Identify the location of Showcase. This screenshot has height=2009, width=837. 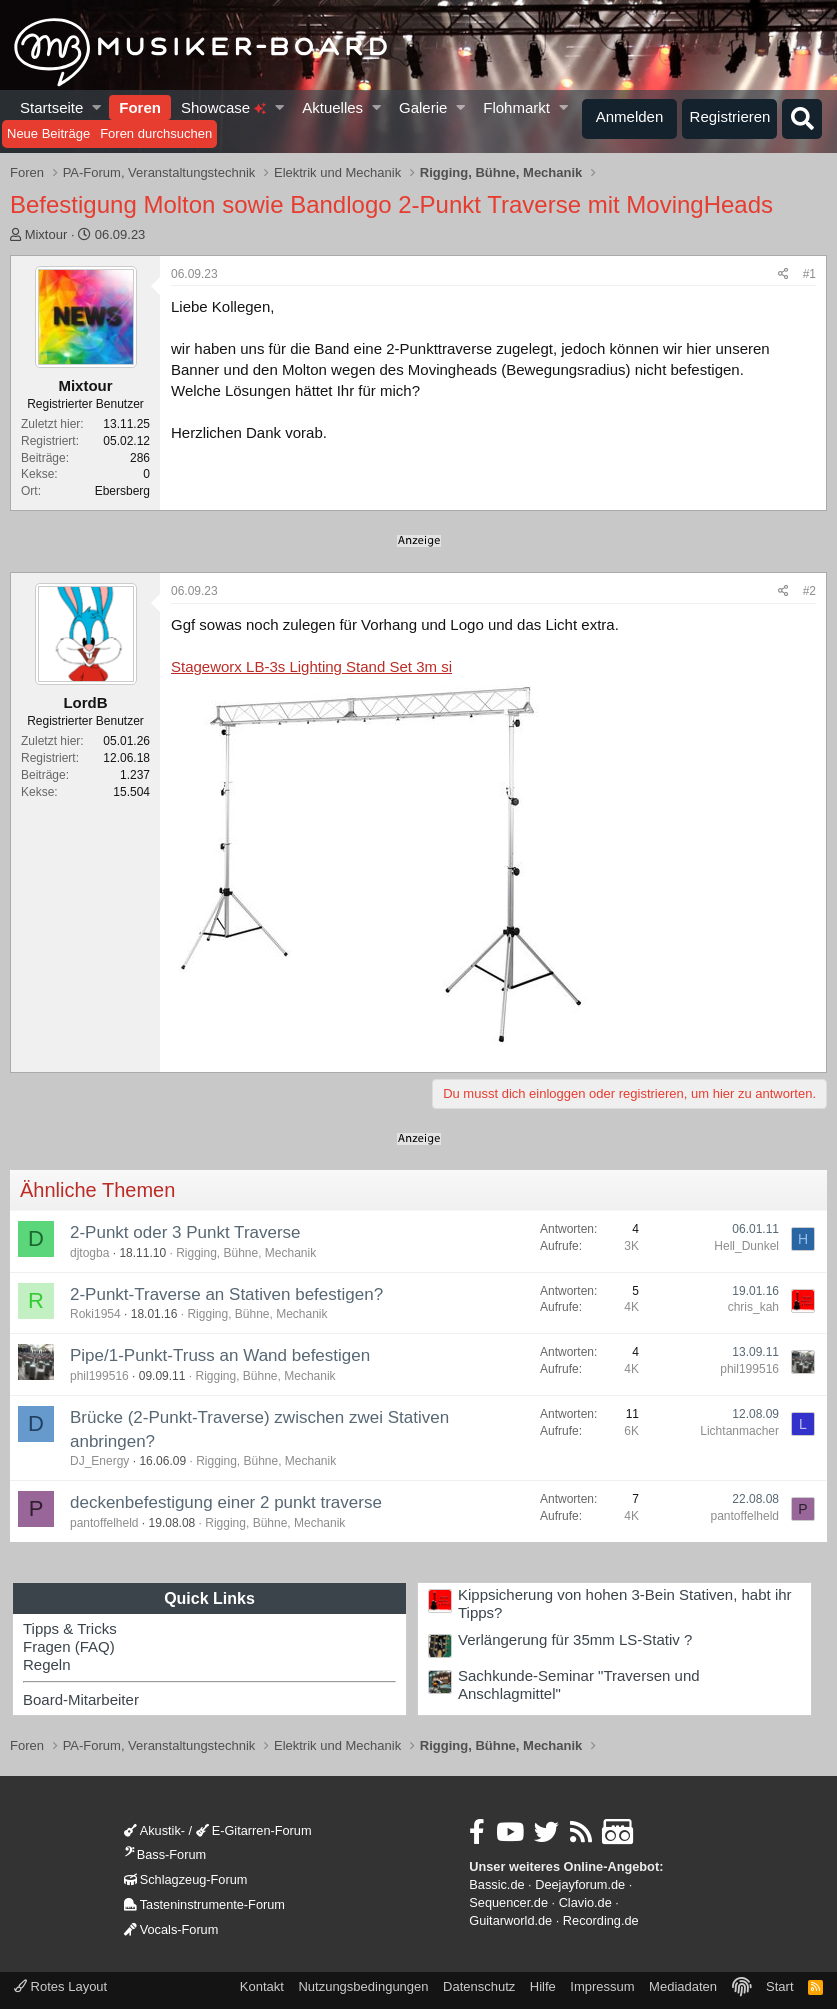
(223, 107).